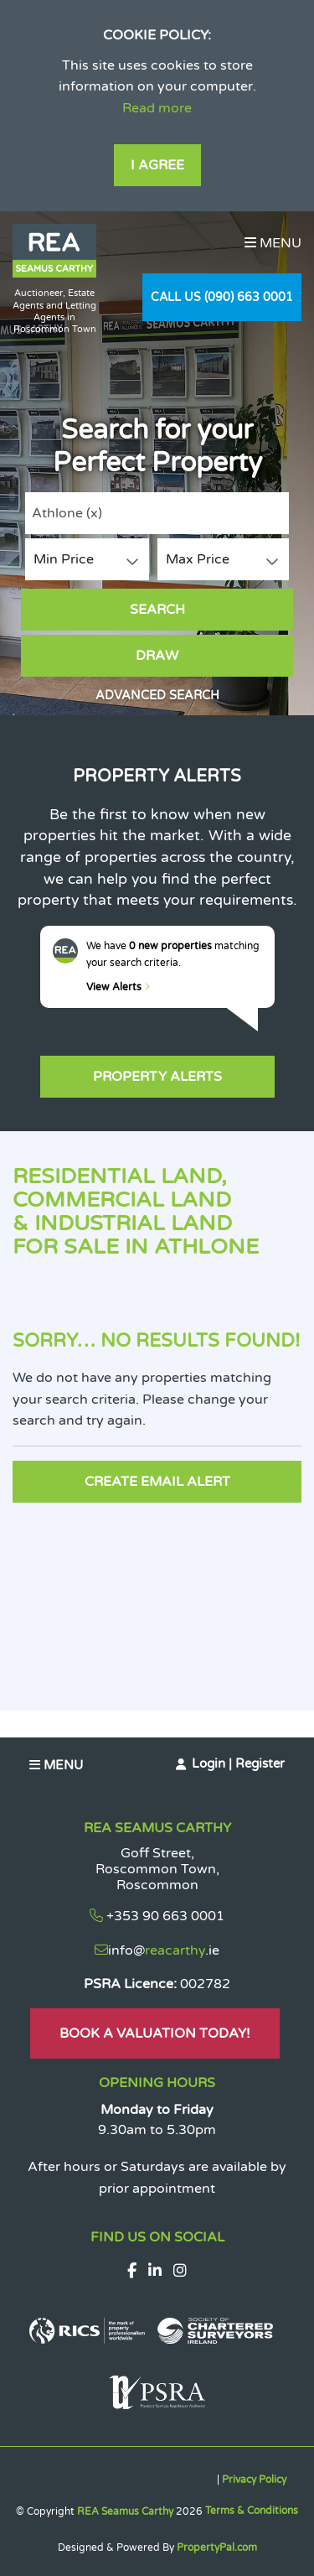 This screenshot has height=2576, width=314. Describe the element at coordinates (238, 1763) in the screenshot. I see `Login | Register` at that location.